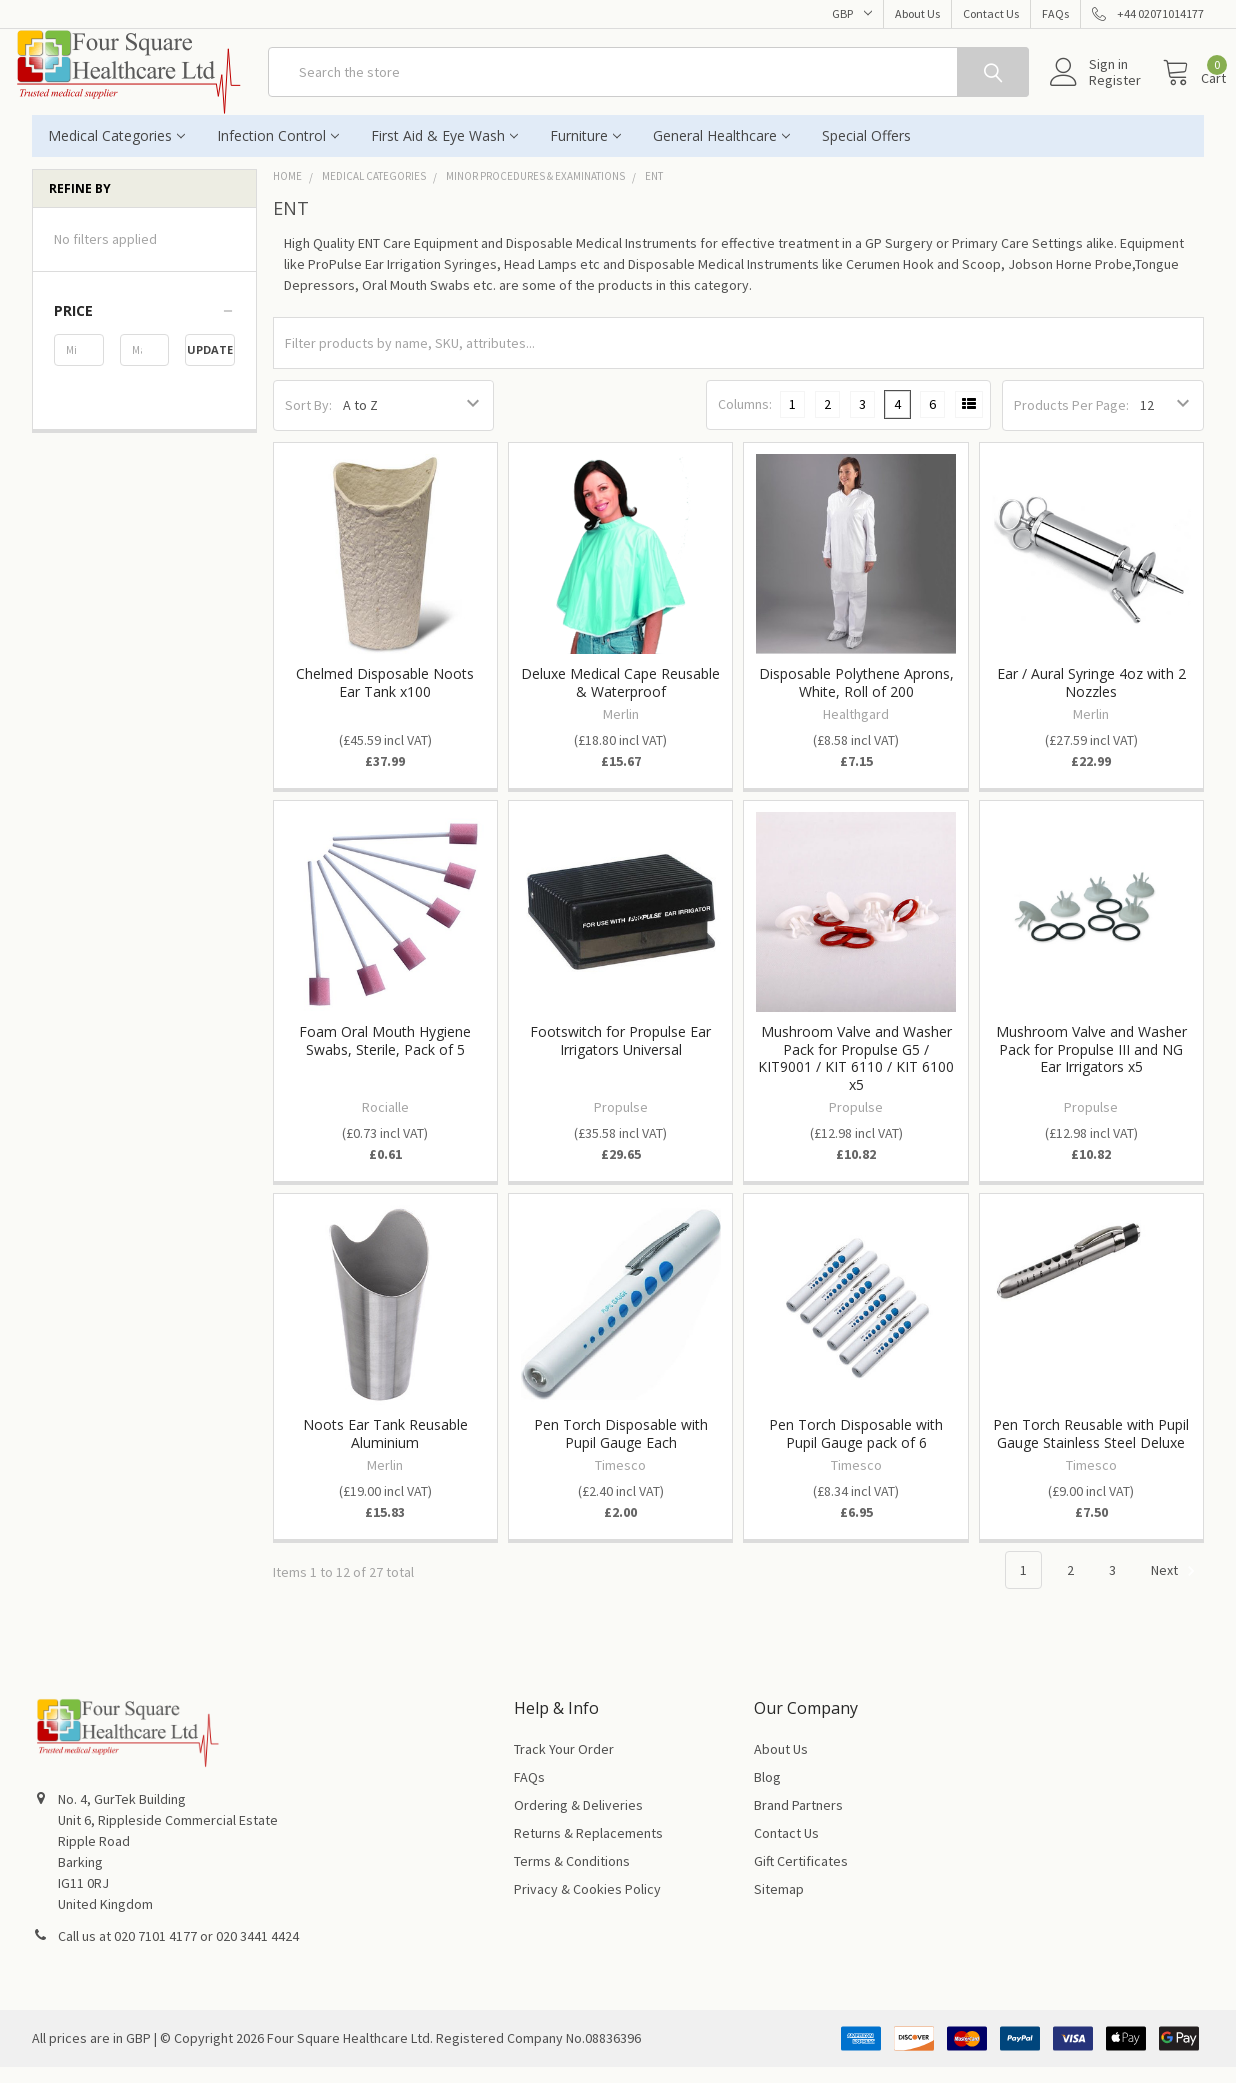  Describe the element at coordinates (798, 1821) in the screenshot. I see `Brand Partners` at that location.